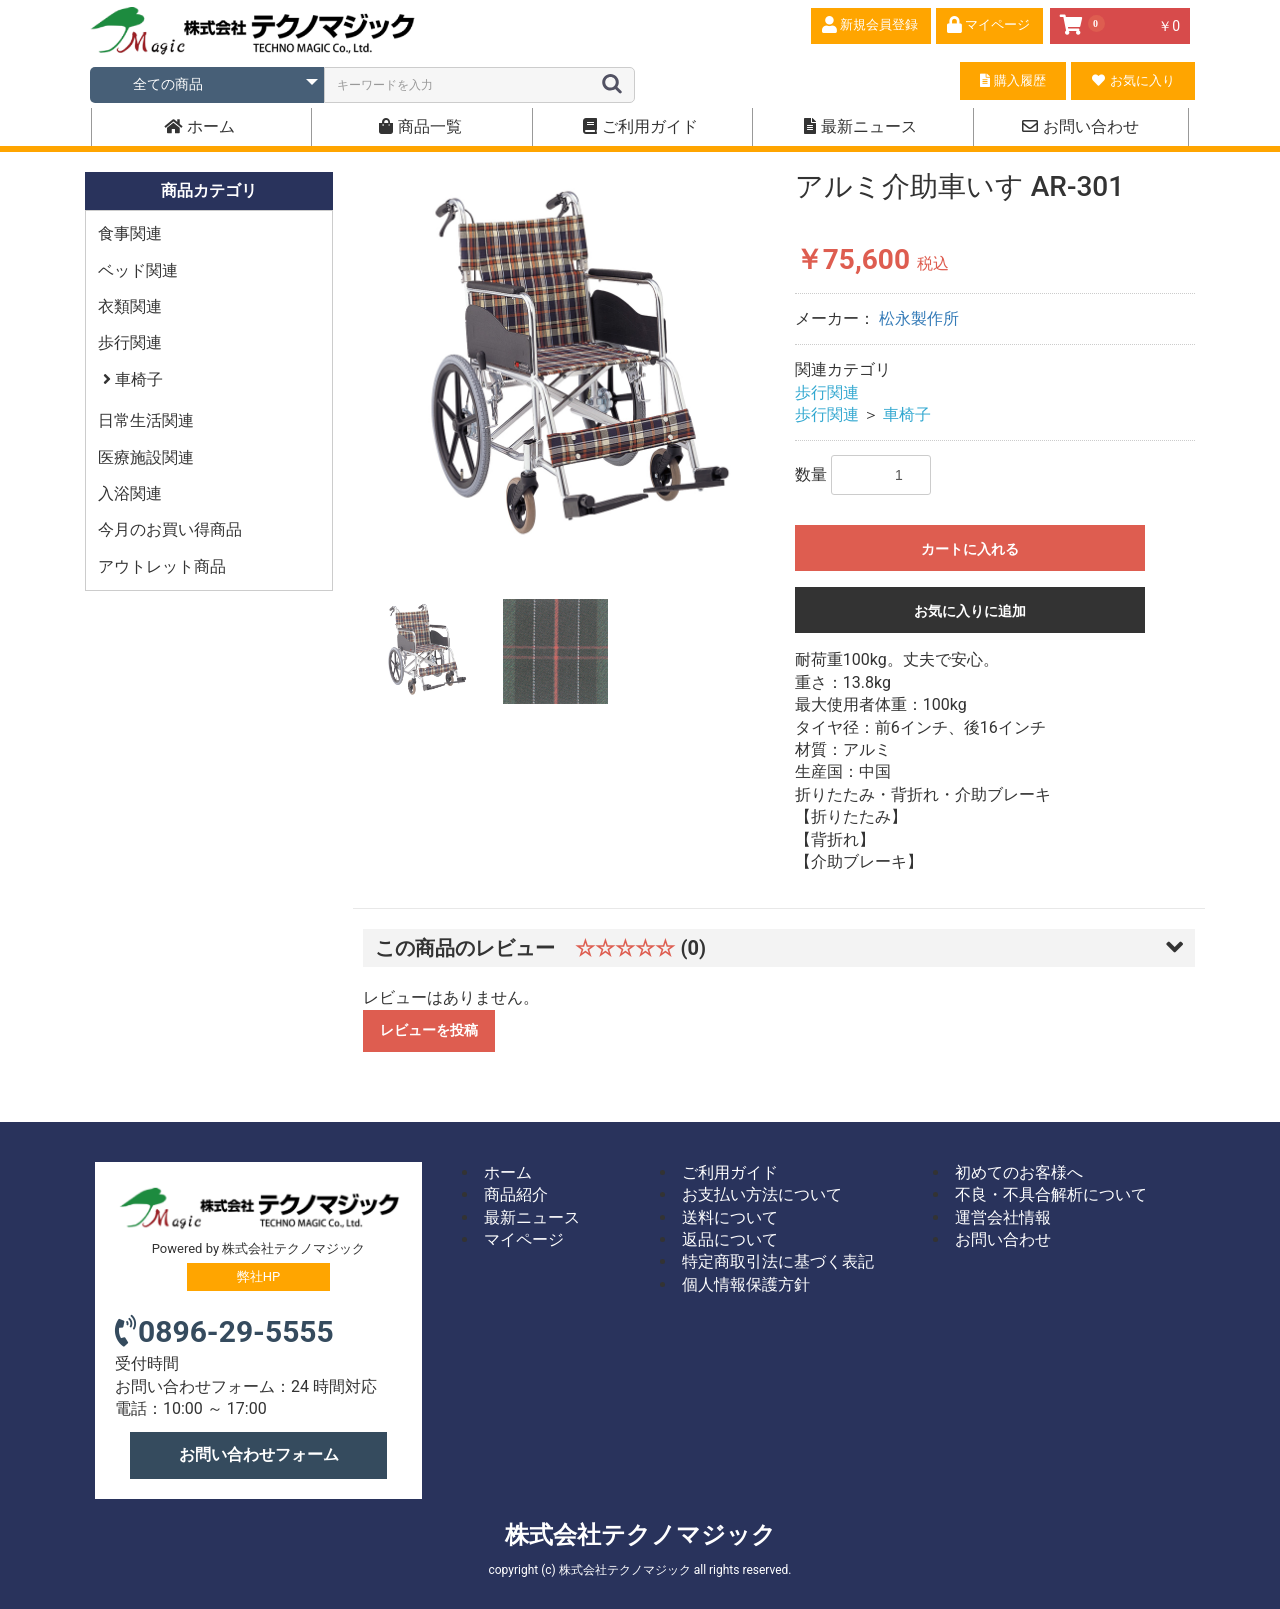 The width and height of the screenshot is (1280, 1609). What do you see at coordinates (162, 566) in the screenshot?
I see `アウトレット商品` at bounding box center [162, 566].